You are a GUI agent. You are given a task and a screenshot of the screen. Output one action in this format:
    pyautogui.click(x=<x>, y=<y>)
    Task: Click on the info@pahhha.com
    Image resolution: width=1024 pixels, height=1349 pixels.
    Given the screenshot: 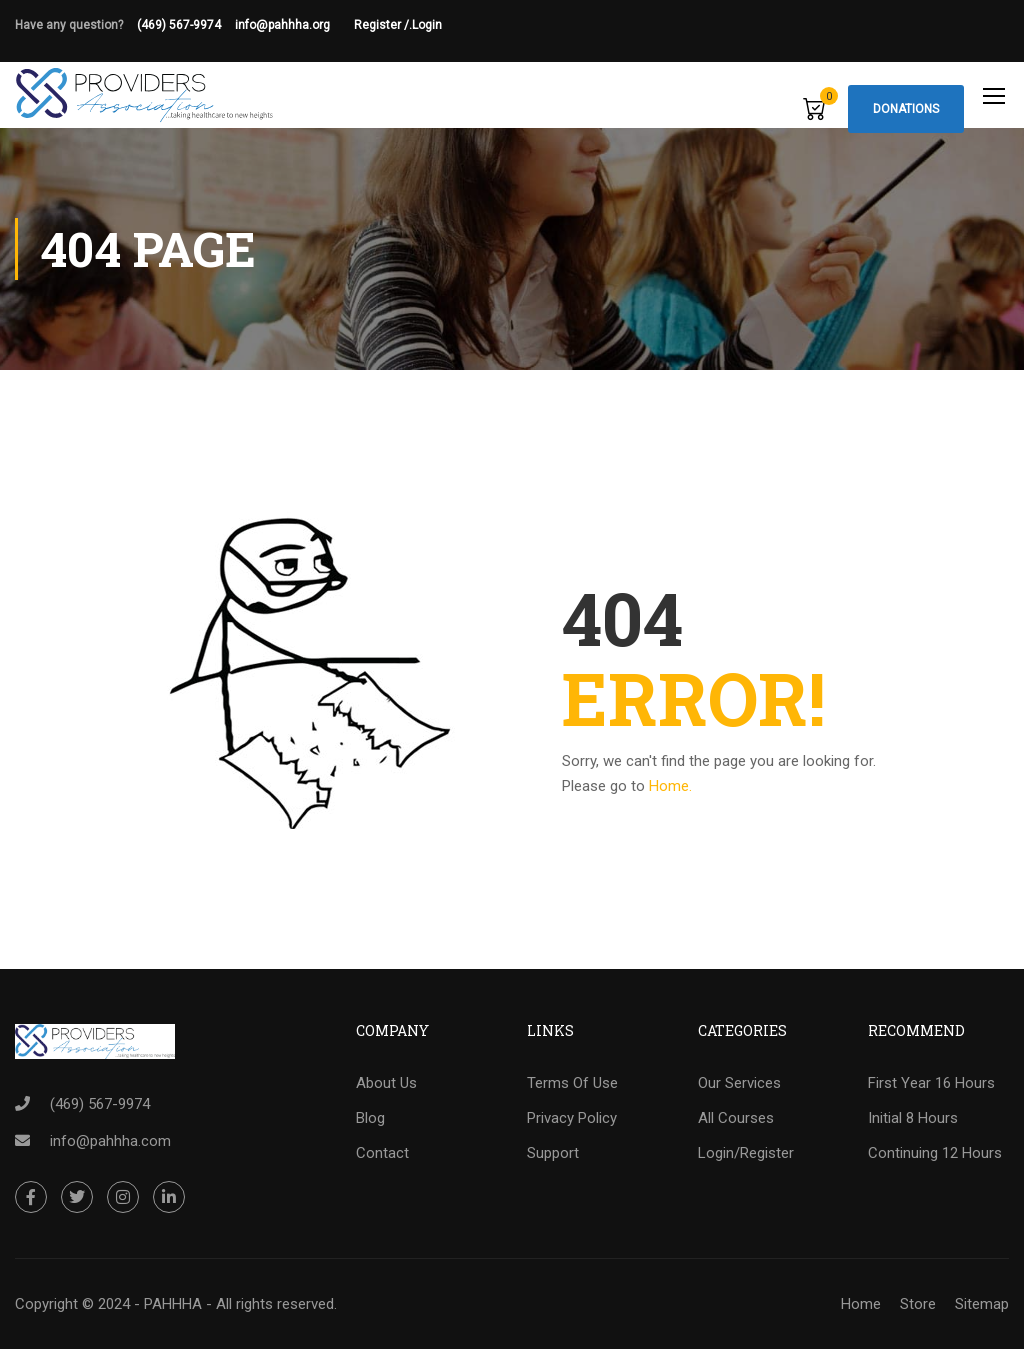 What is the action you would take?
    pyautogui.click(x=110, y=1141)
    